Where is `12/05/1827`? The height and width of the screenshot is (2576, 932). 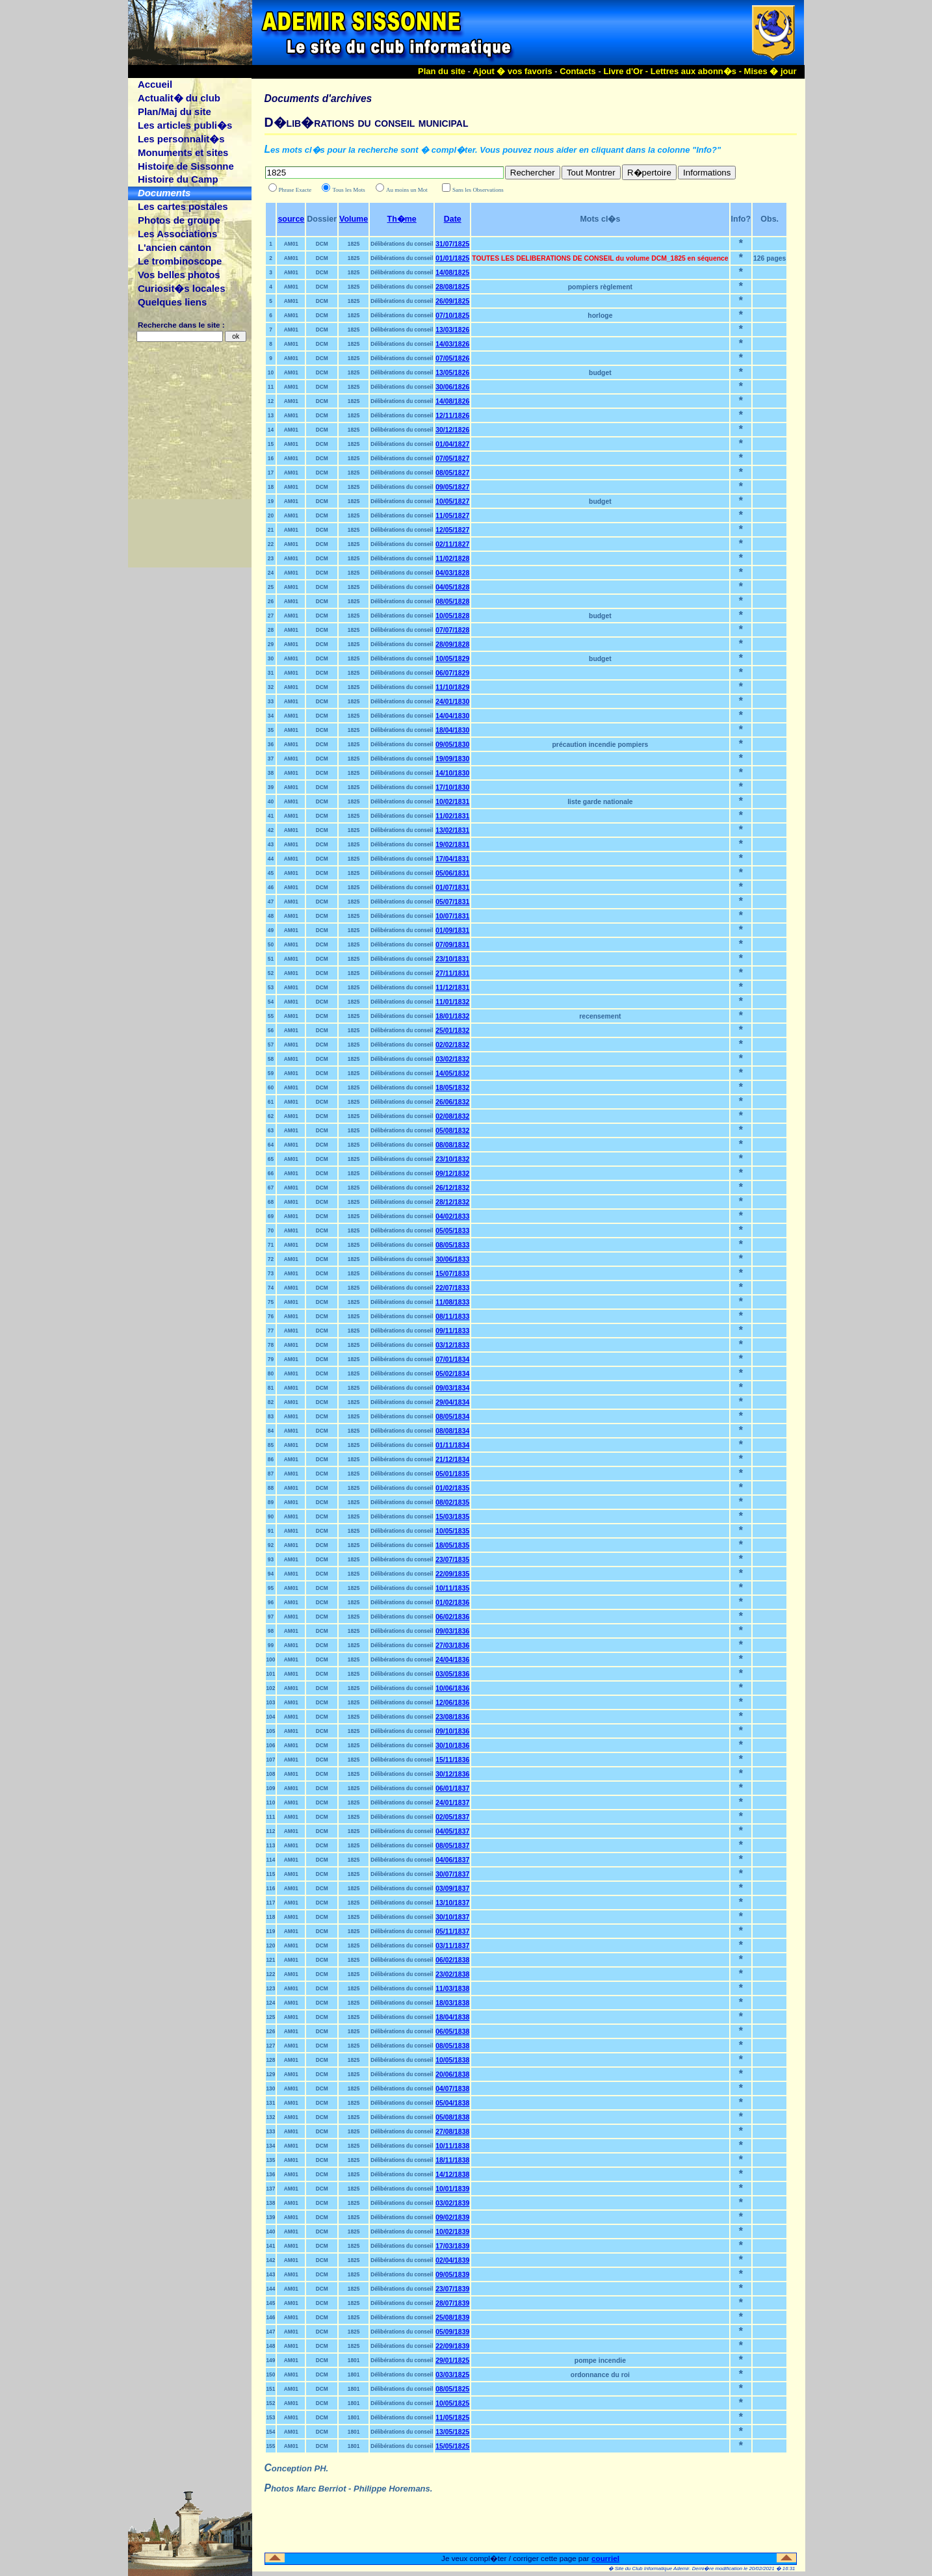
12/05/1827 is located at coordinates (452, 530).